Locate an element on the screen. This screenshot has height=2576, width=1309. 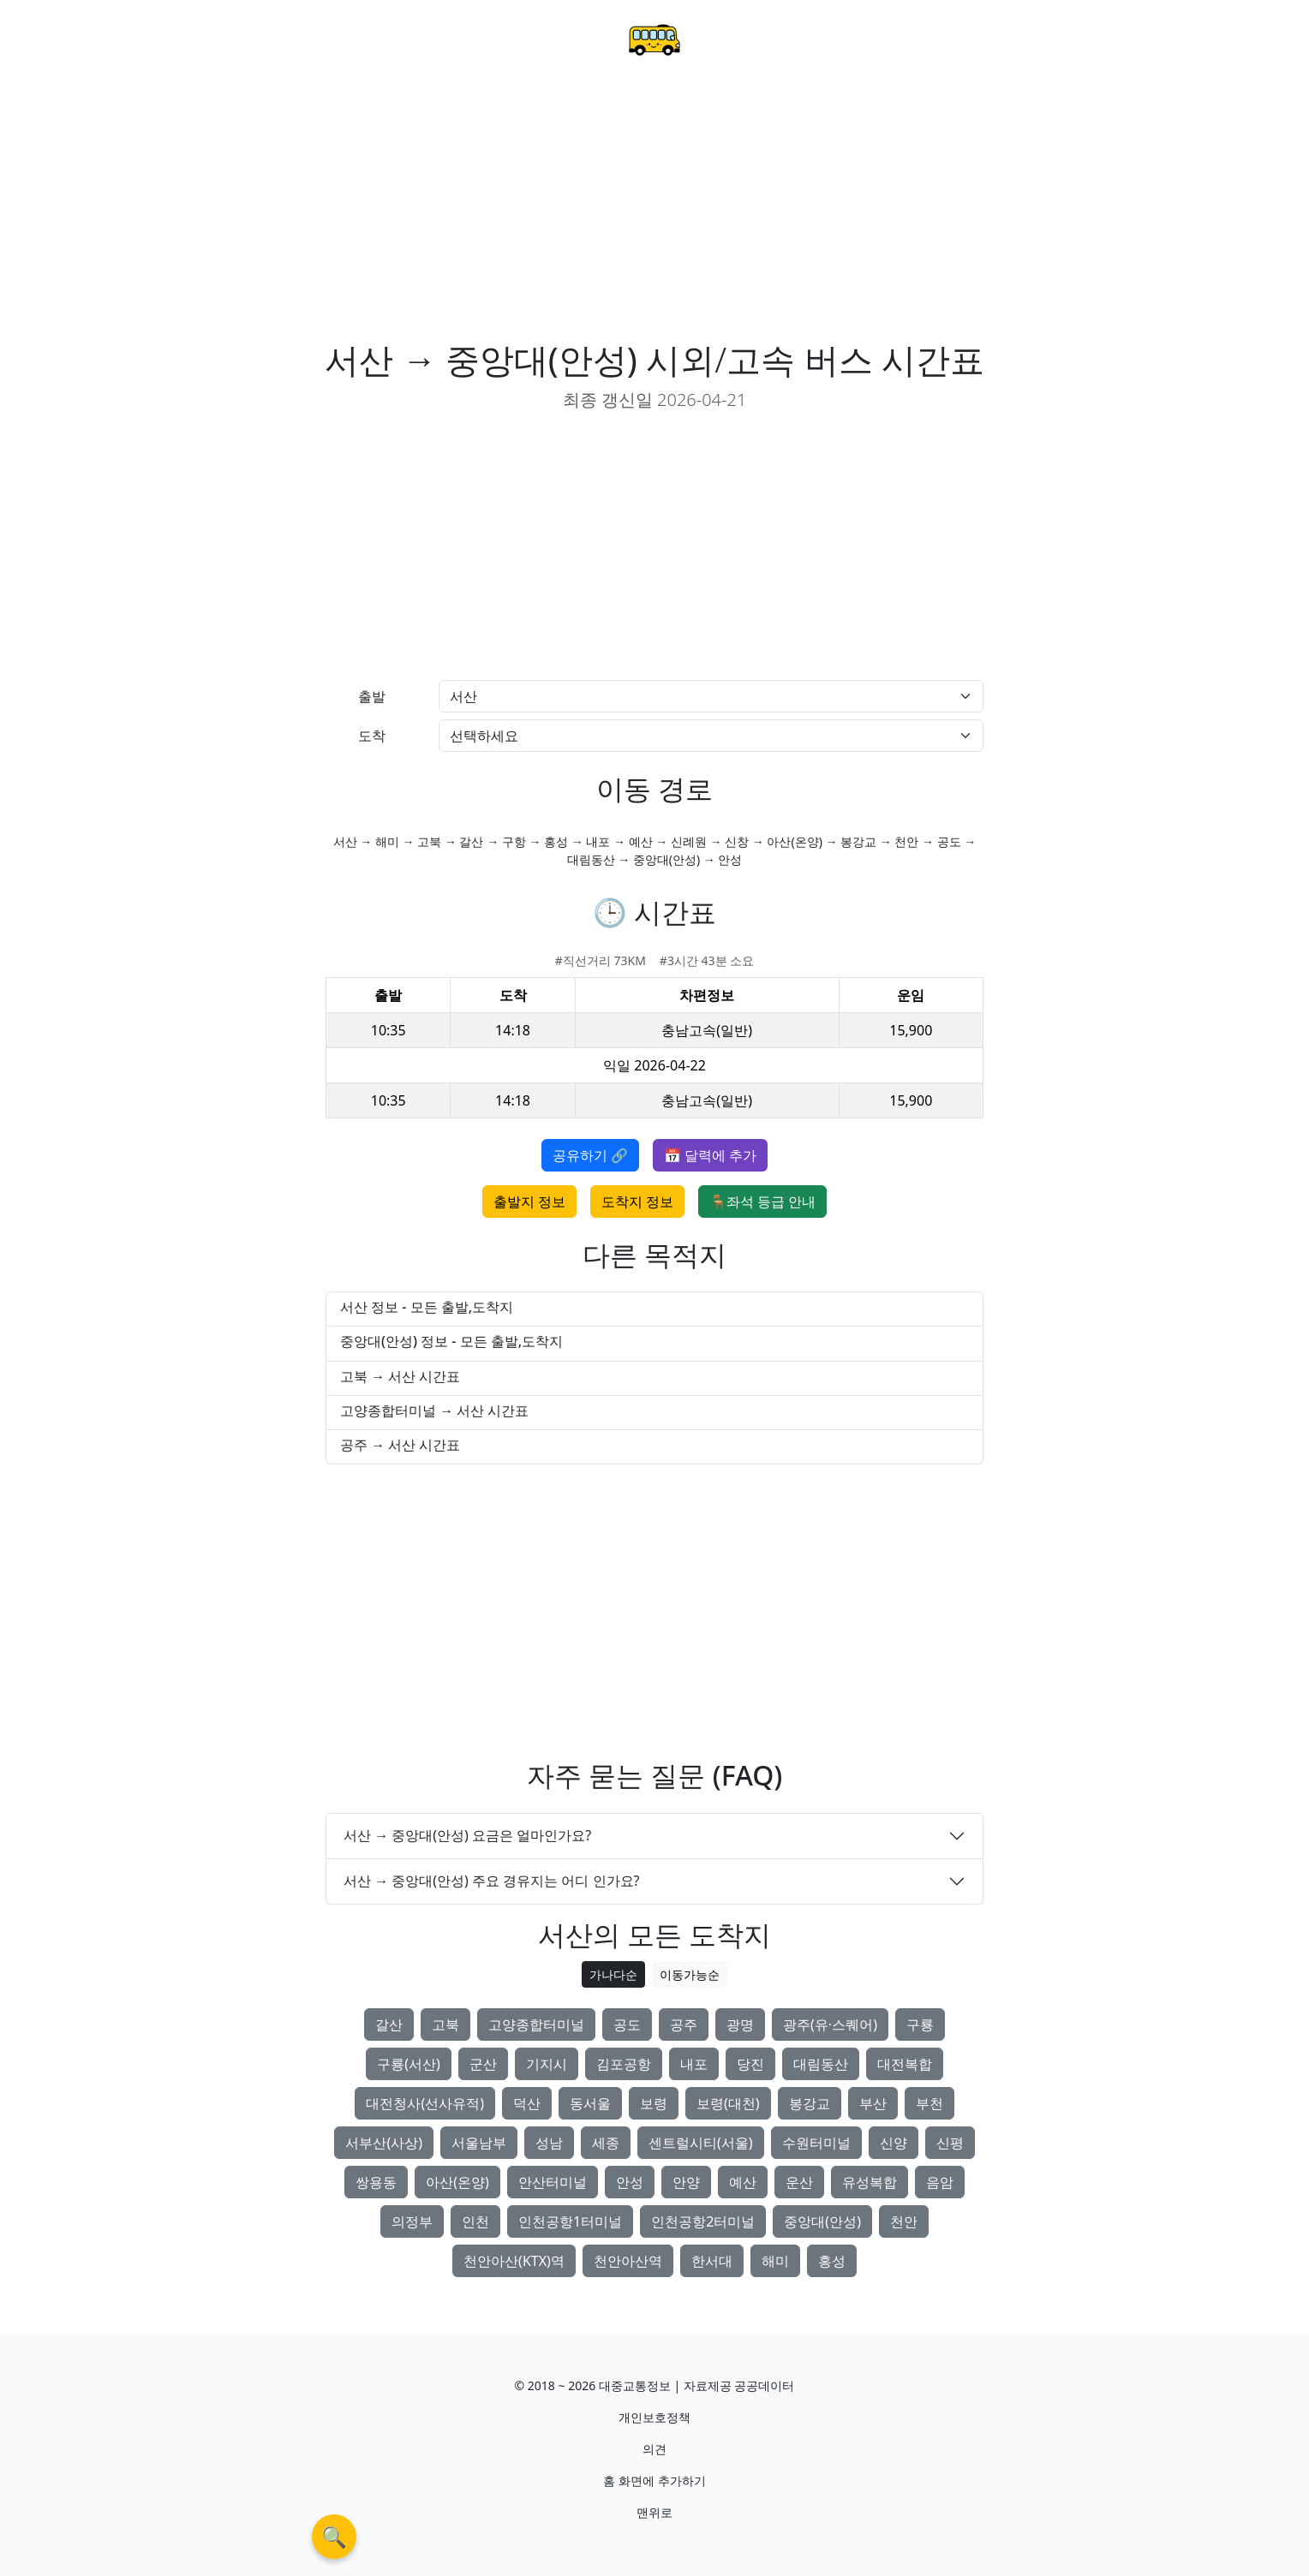
안양 is located at coordinates (686, 2182).